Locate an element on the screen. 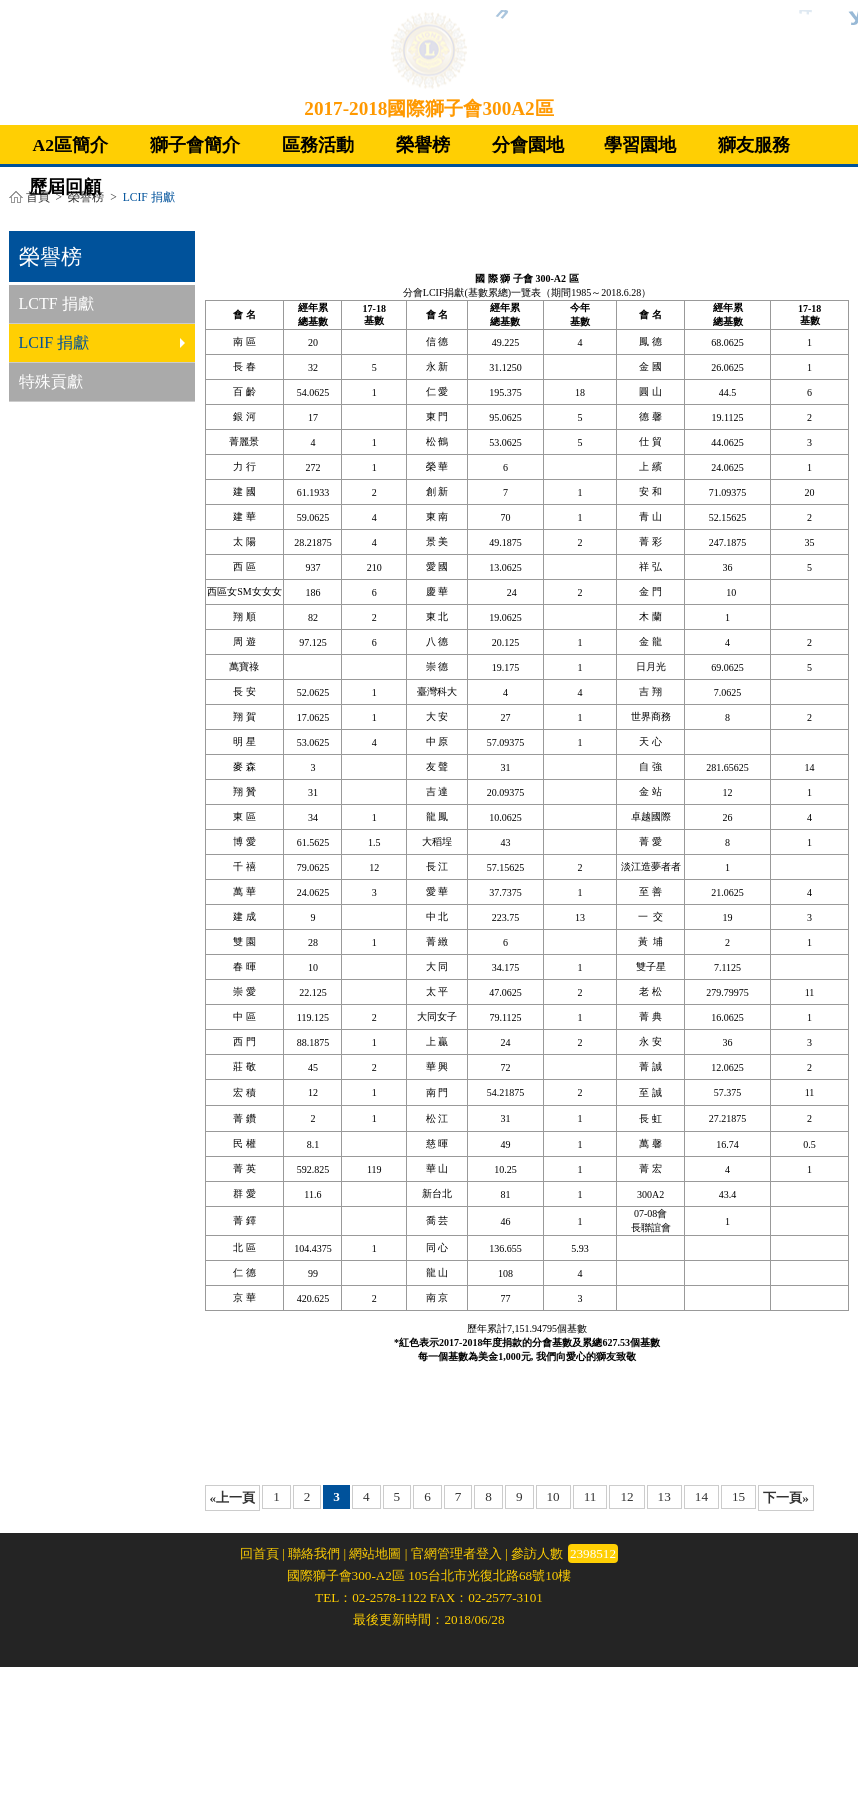  A2區簡介 is located at coordinates (71, 145).